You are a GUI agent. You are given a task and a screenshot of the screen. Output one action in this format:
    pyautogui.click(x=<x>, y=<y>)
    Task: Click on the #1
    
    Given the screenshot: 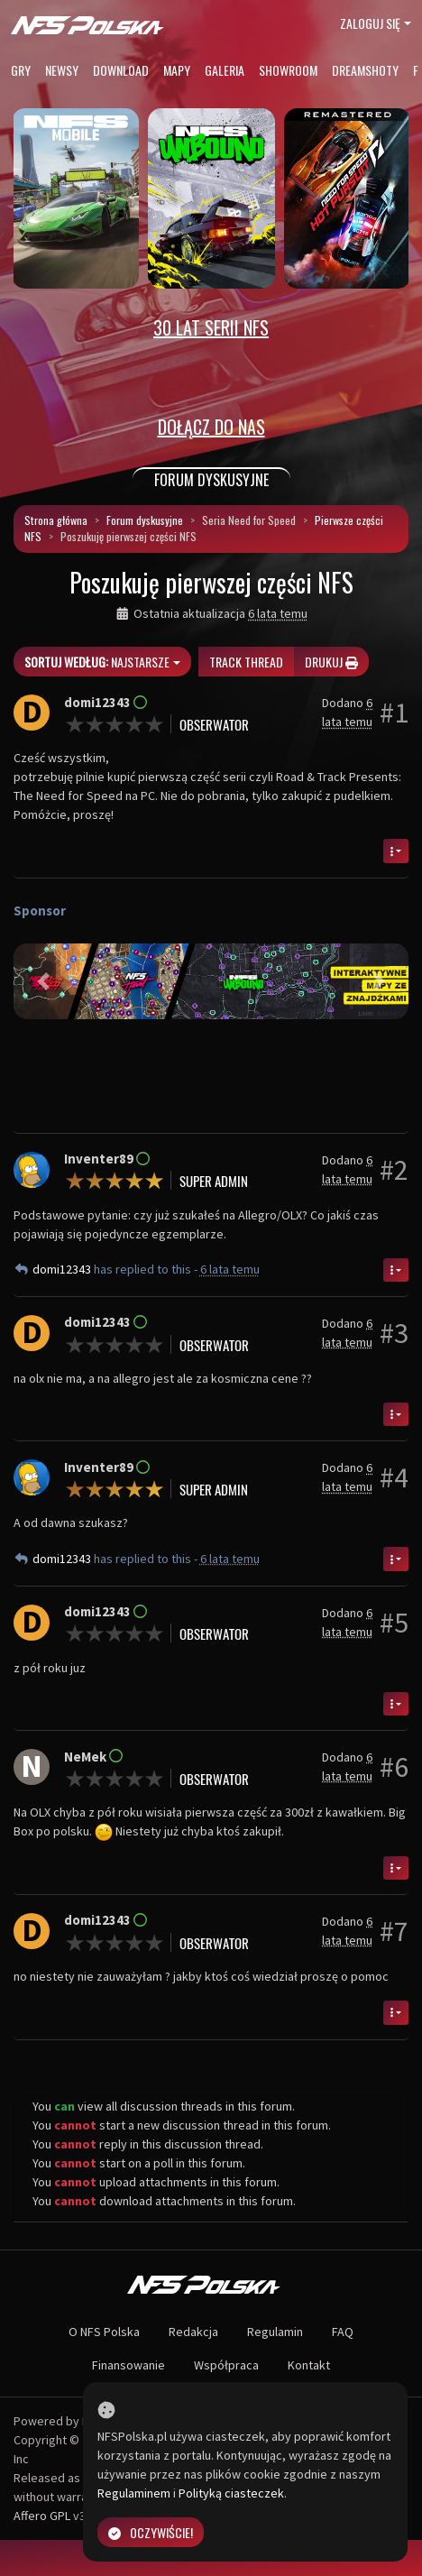 What is the action you would take?
    pyautogui.click(x=394, y=713)
    